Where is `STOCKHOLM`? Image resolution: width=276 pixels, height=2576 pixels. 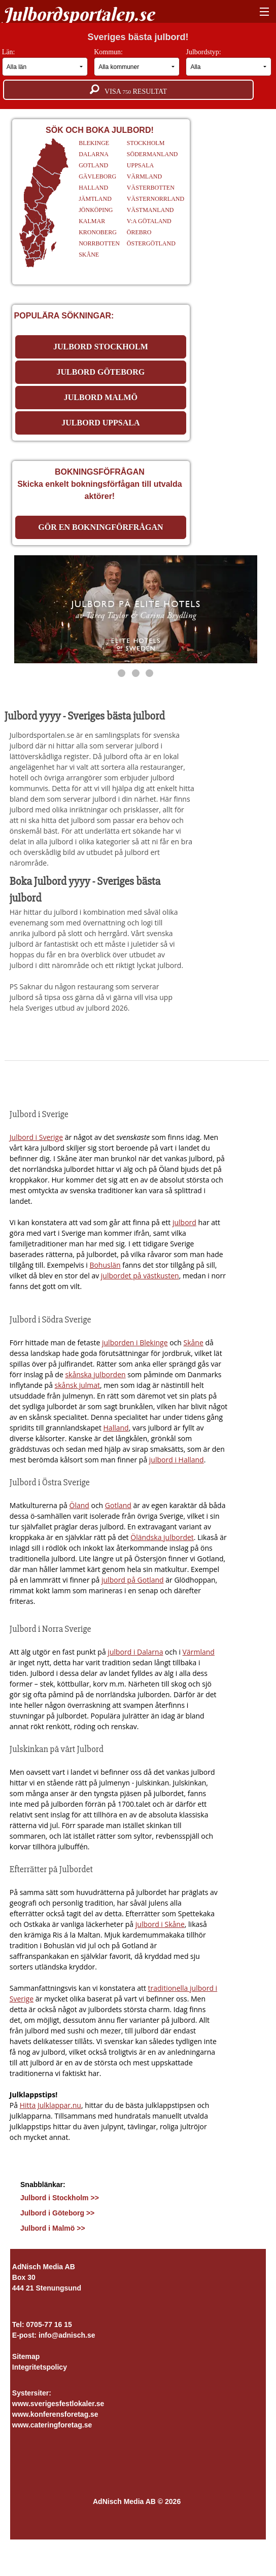 STOCKHOLM is located at coordinates (145, 143).